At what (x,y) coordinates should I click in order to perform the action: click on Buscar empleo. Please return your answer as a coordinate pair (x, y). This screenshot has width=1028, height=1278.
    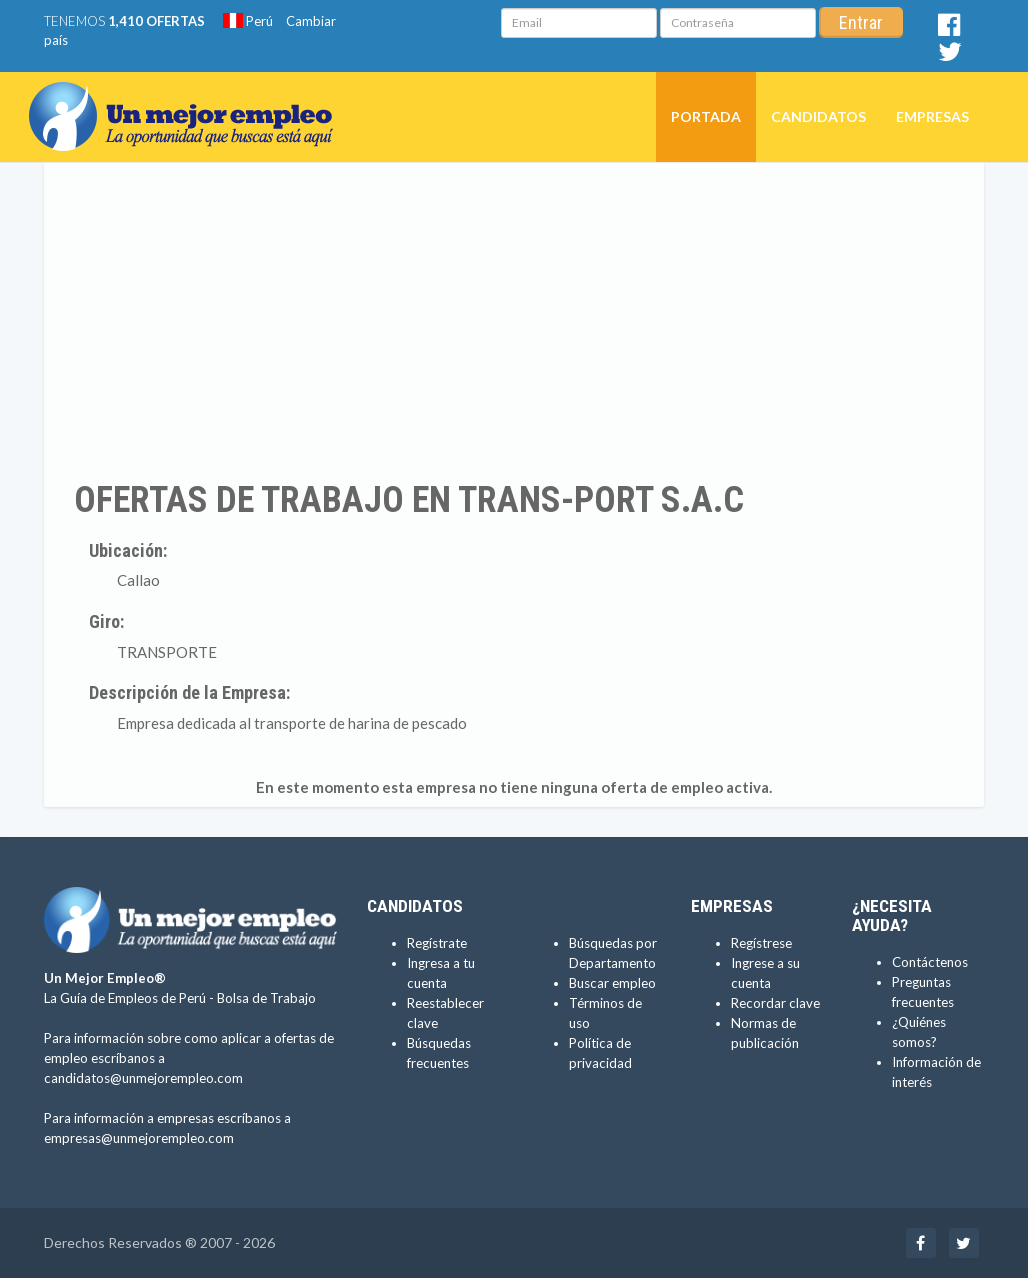
    Looking at the image, I should click on (612, 983).